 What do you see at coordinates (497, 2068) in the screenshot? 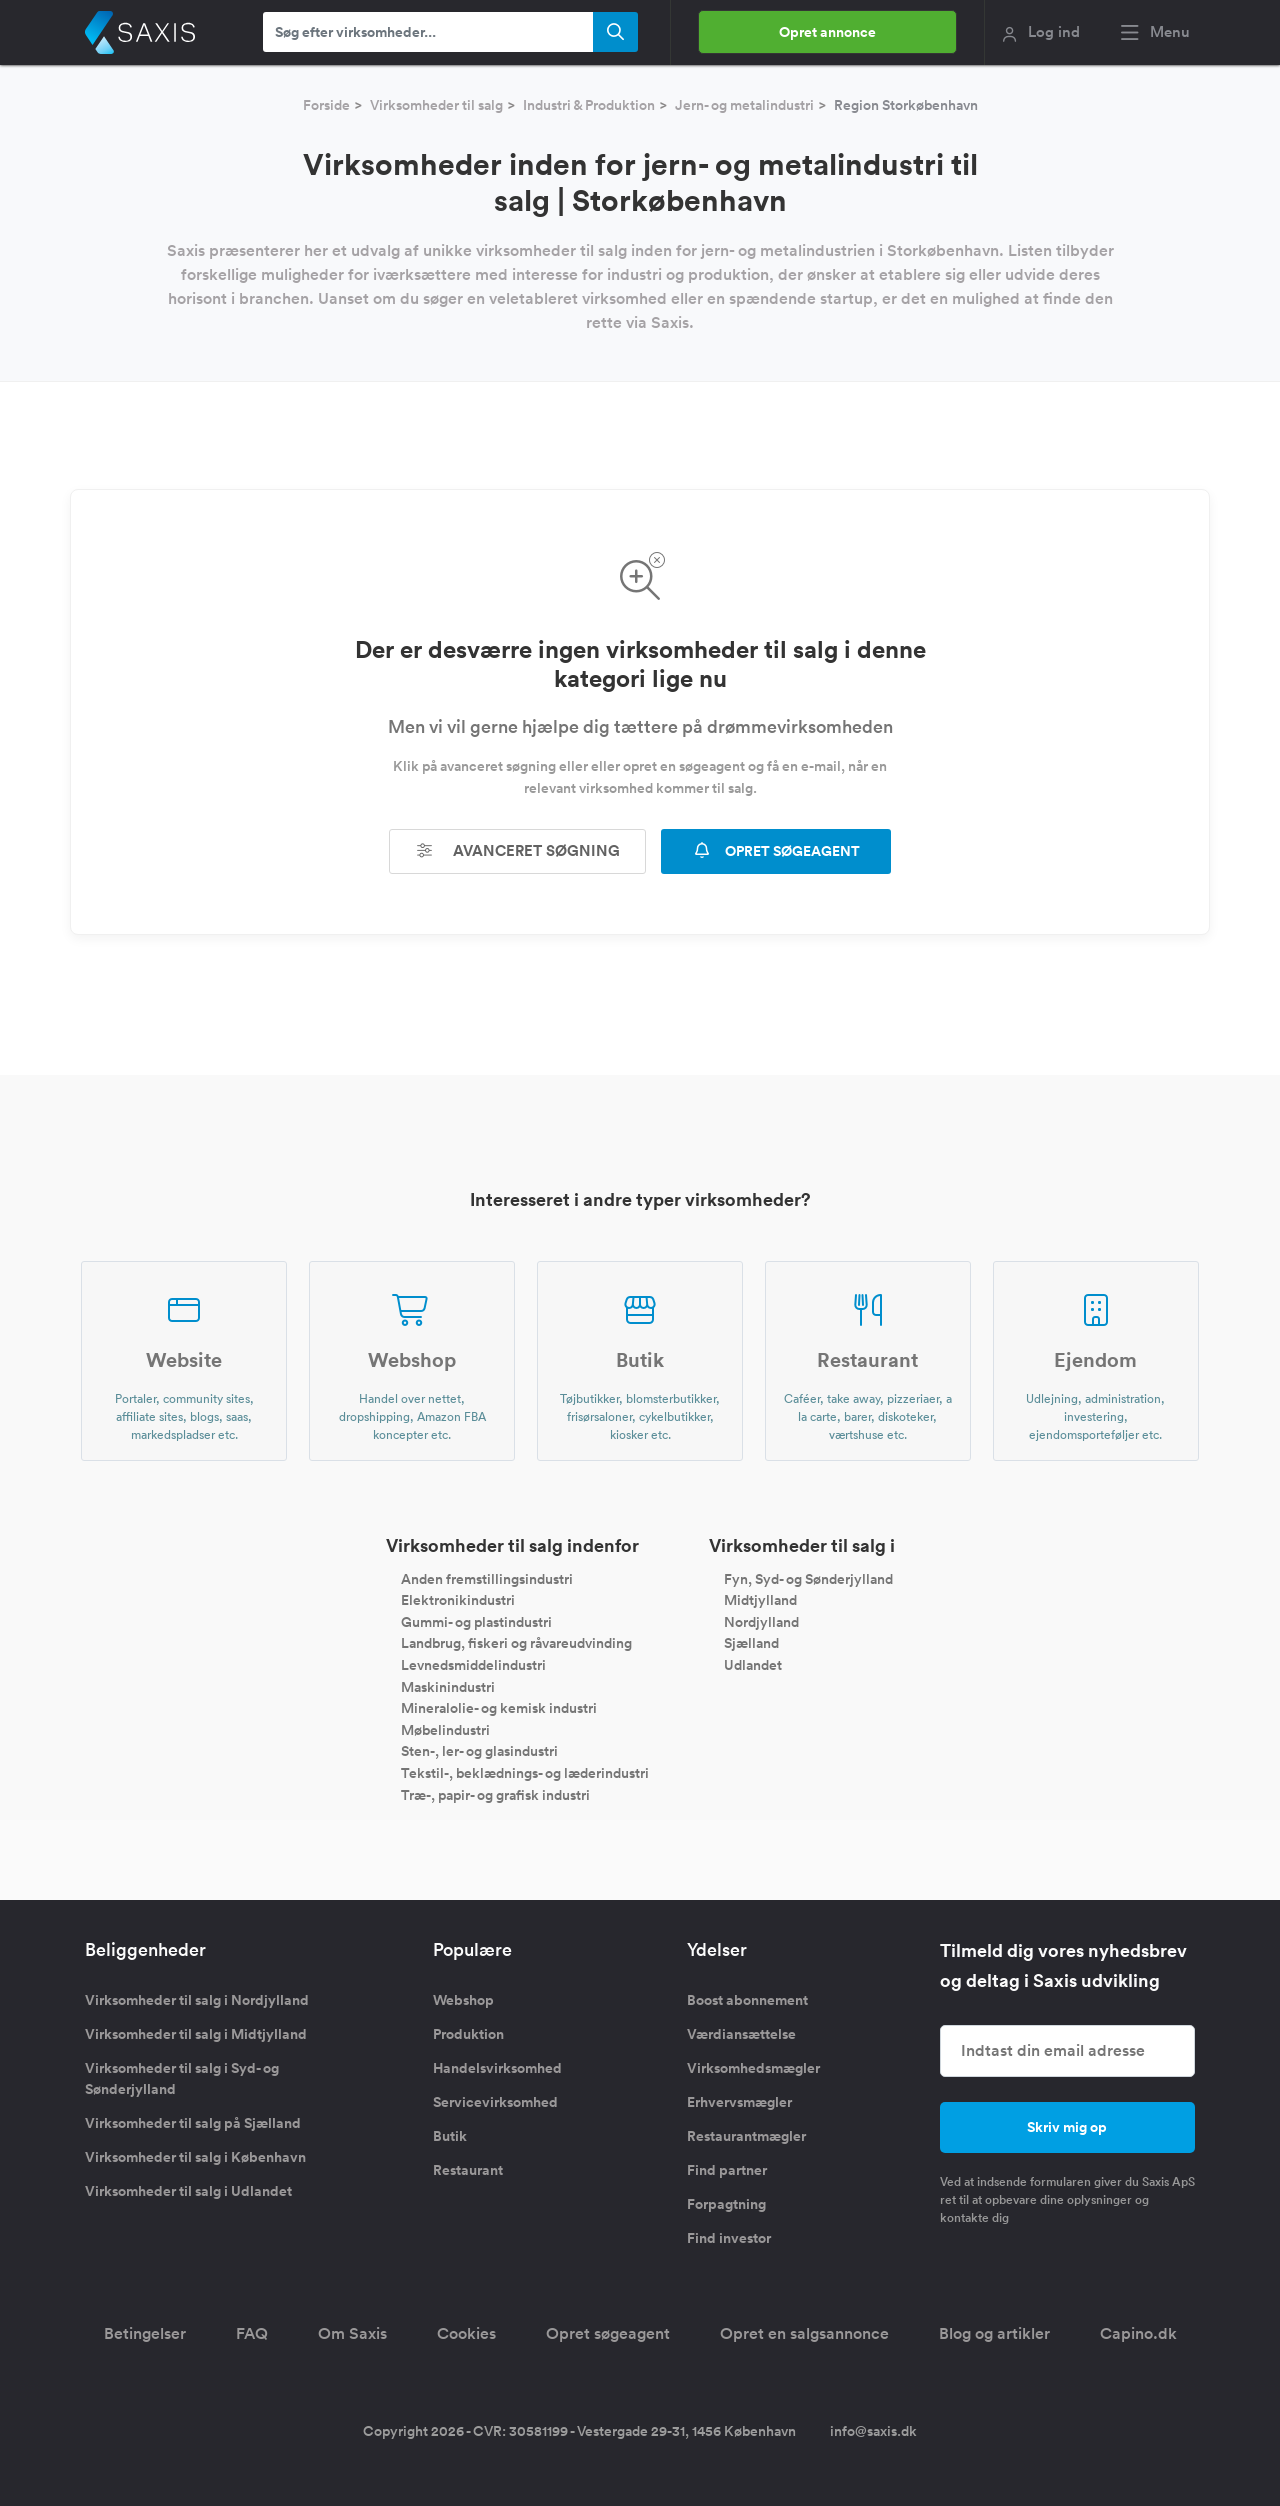
I see `Handelsvirksomhed` at bounding box center [497, 2068].